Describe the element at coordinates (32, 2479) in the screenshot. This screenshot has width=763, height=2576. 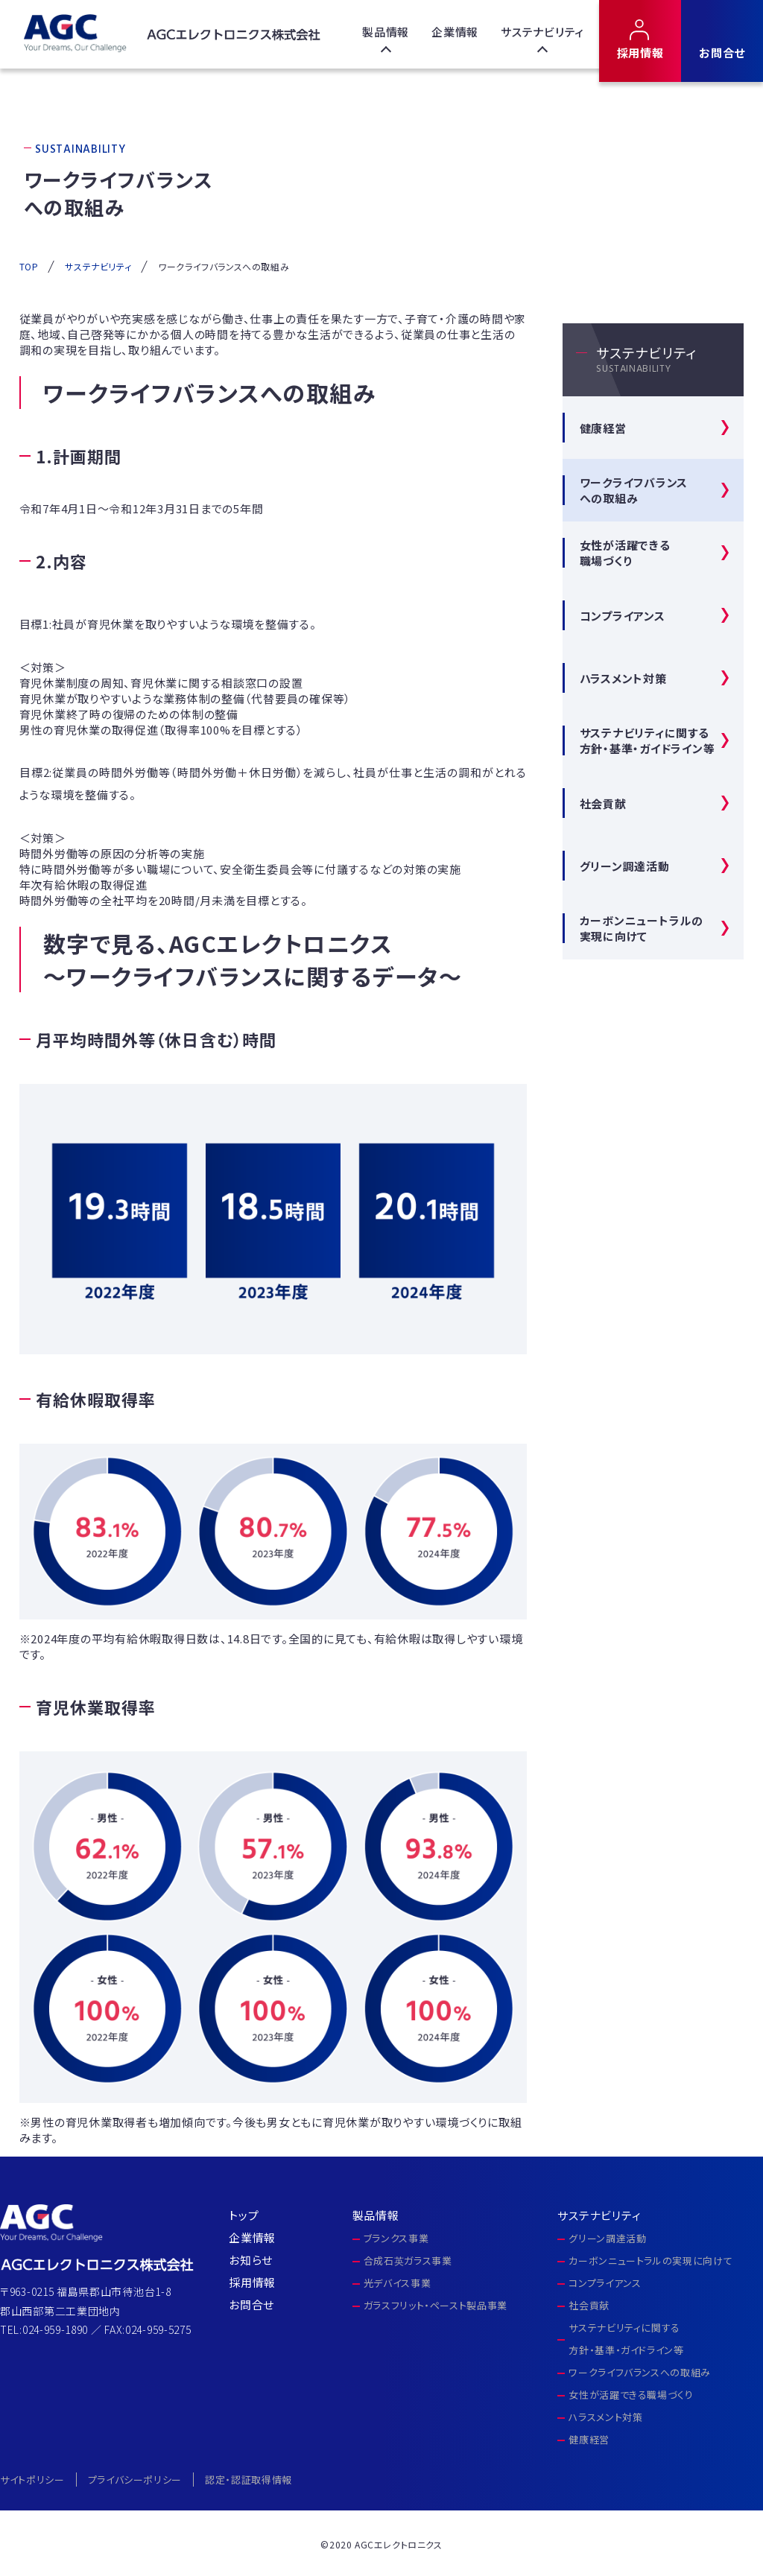
I see `サイトポリシー` at that location.